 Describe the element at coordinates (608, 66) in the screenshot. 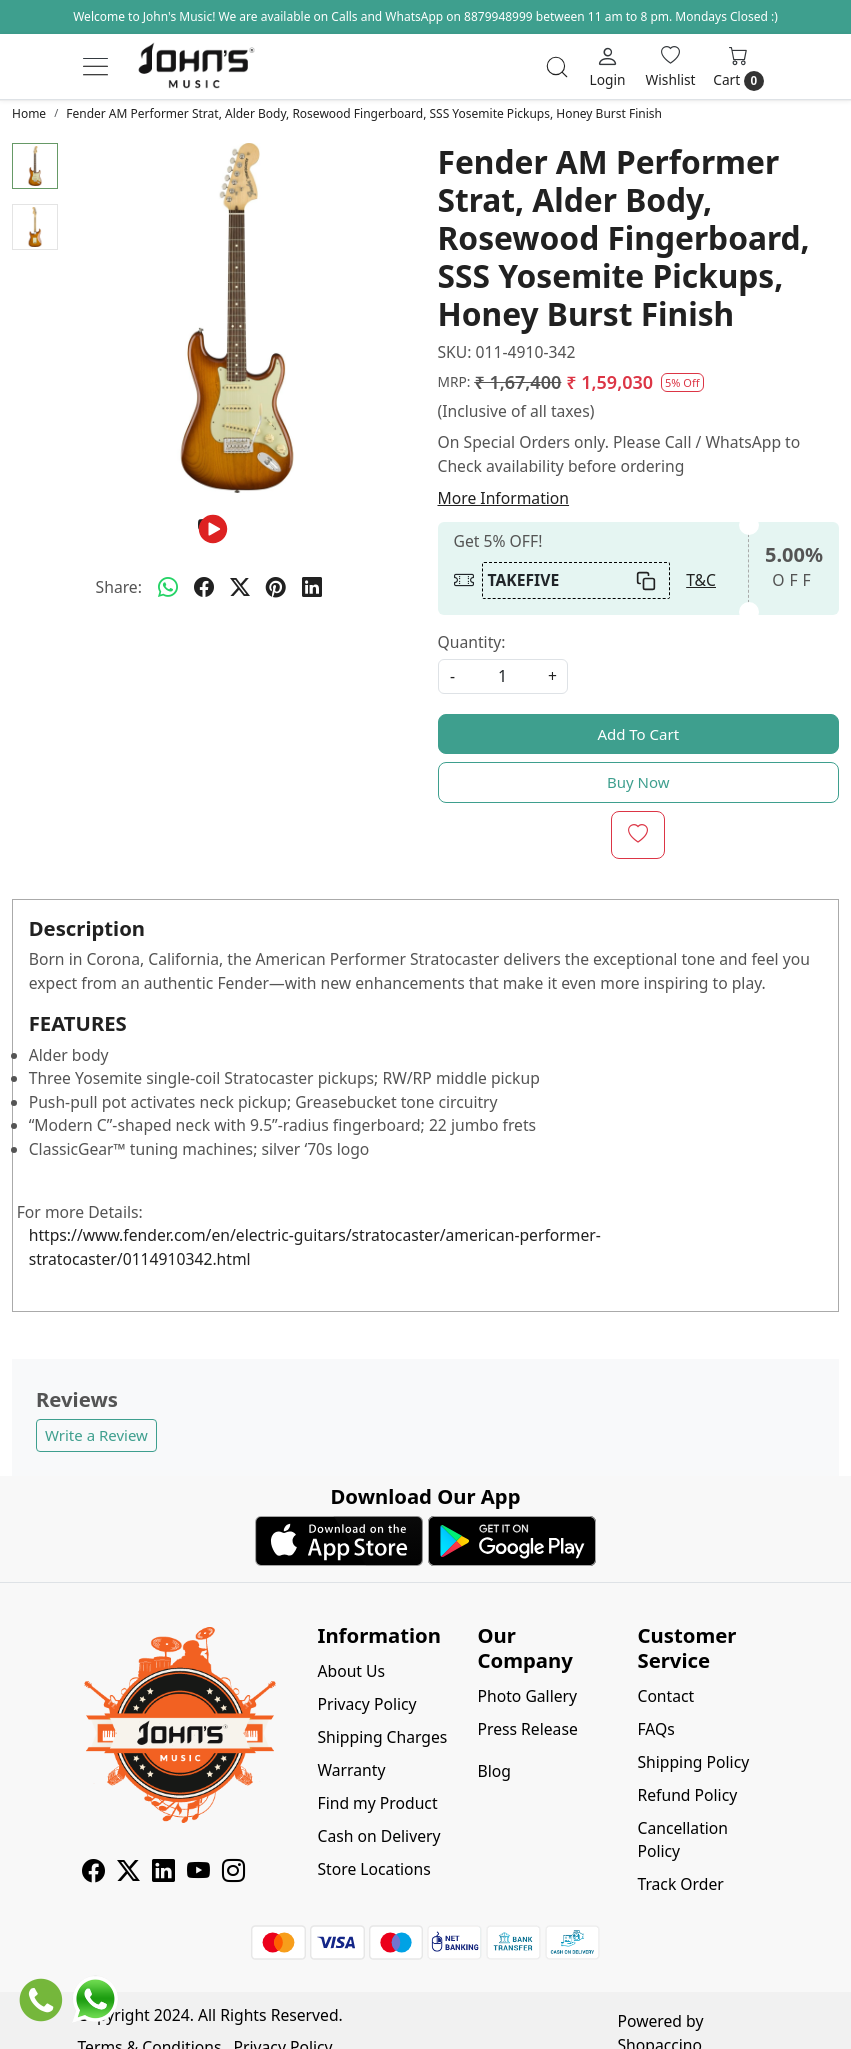

I see `[Login]` at that location.